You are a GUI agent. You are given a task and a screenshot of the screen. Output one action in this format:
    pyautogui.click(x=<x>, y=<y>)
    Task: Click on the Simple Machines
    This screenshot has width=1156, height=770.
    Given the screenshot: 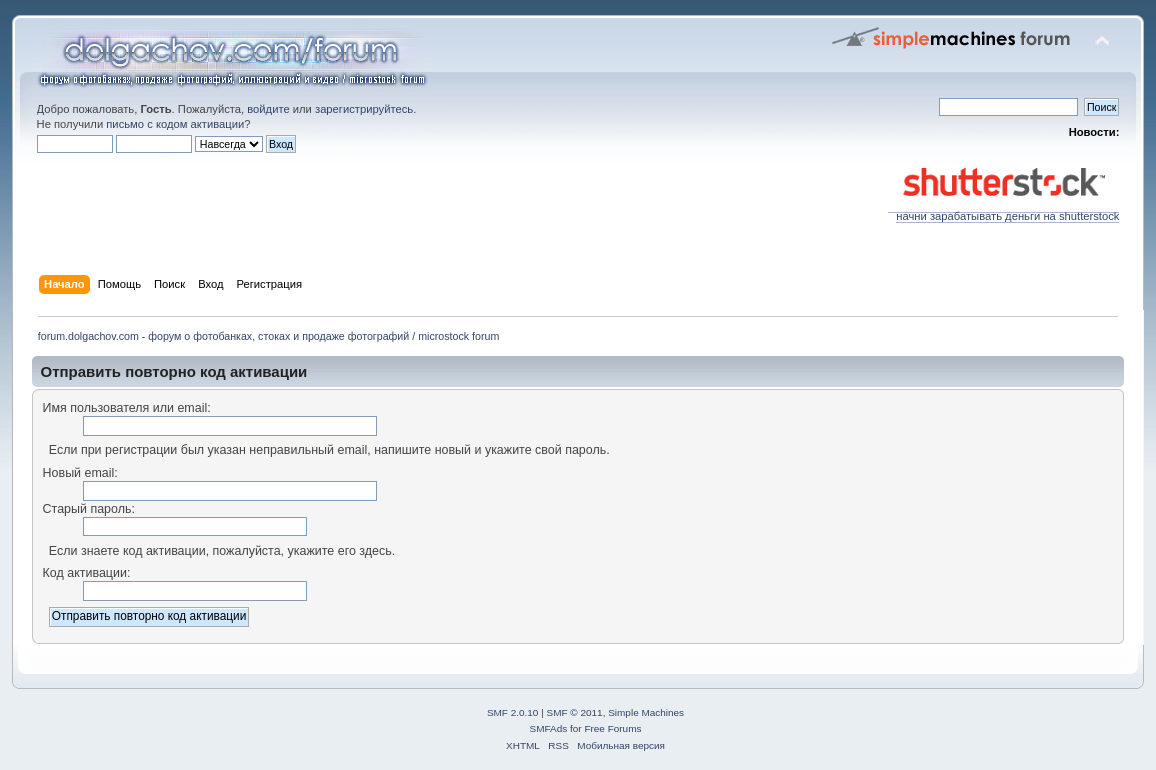 What is the action you would take?
    pyautogui.click(x=646, y=712)
    